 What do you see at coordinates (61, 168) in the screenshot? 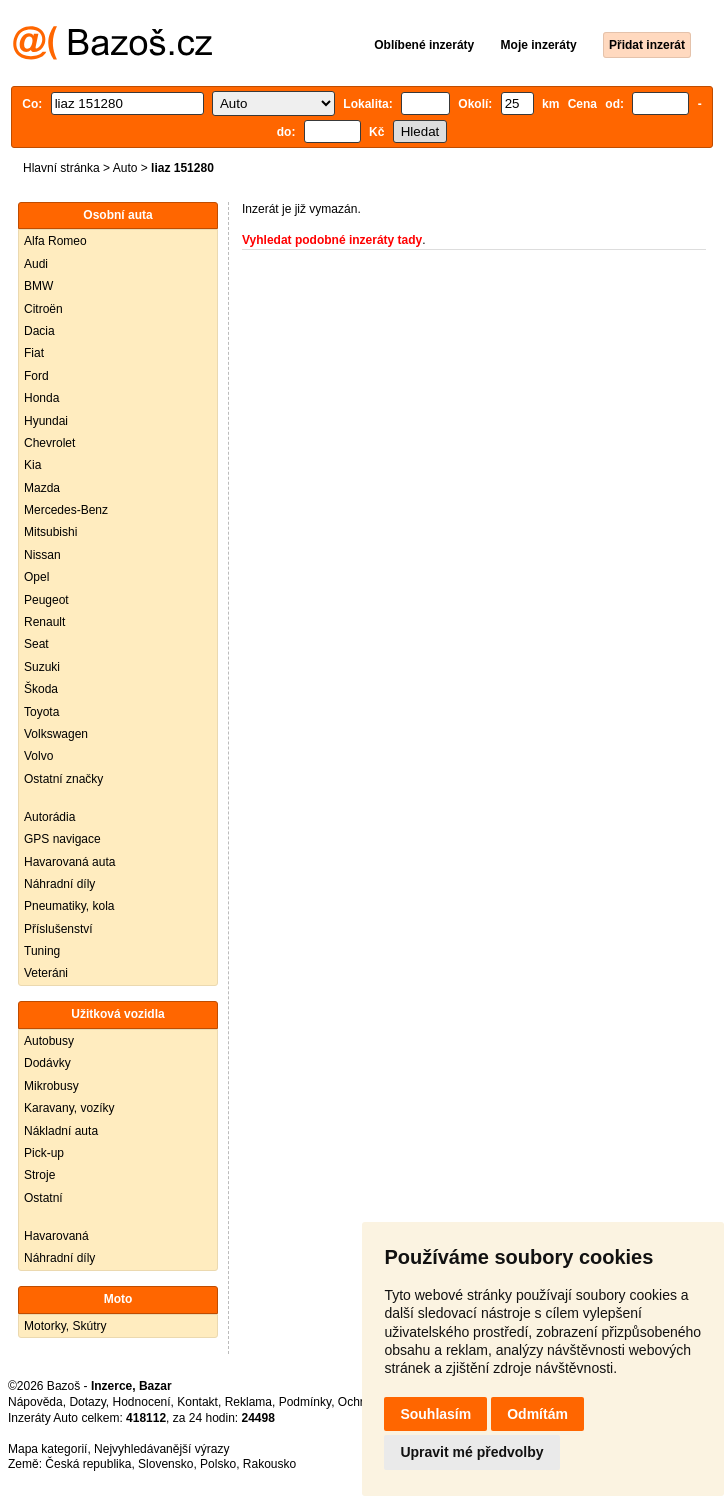
I see `Hlavní stránka` at bounding box center [61, 168].